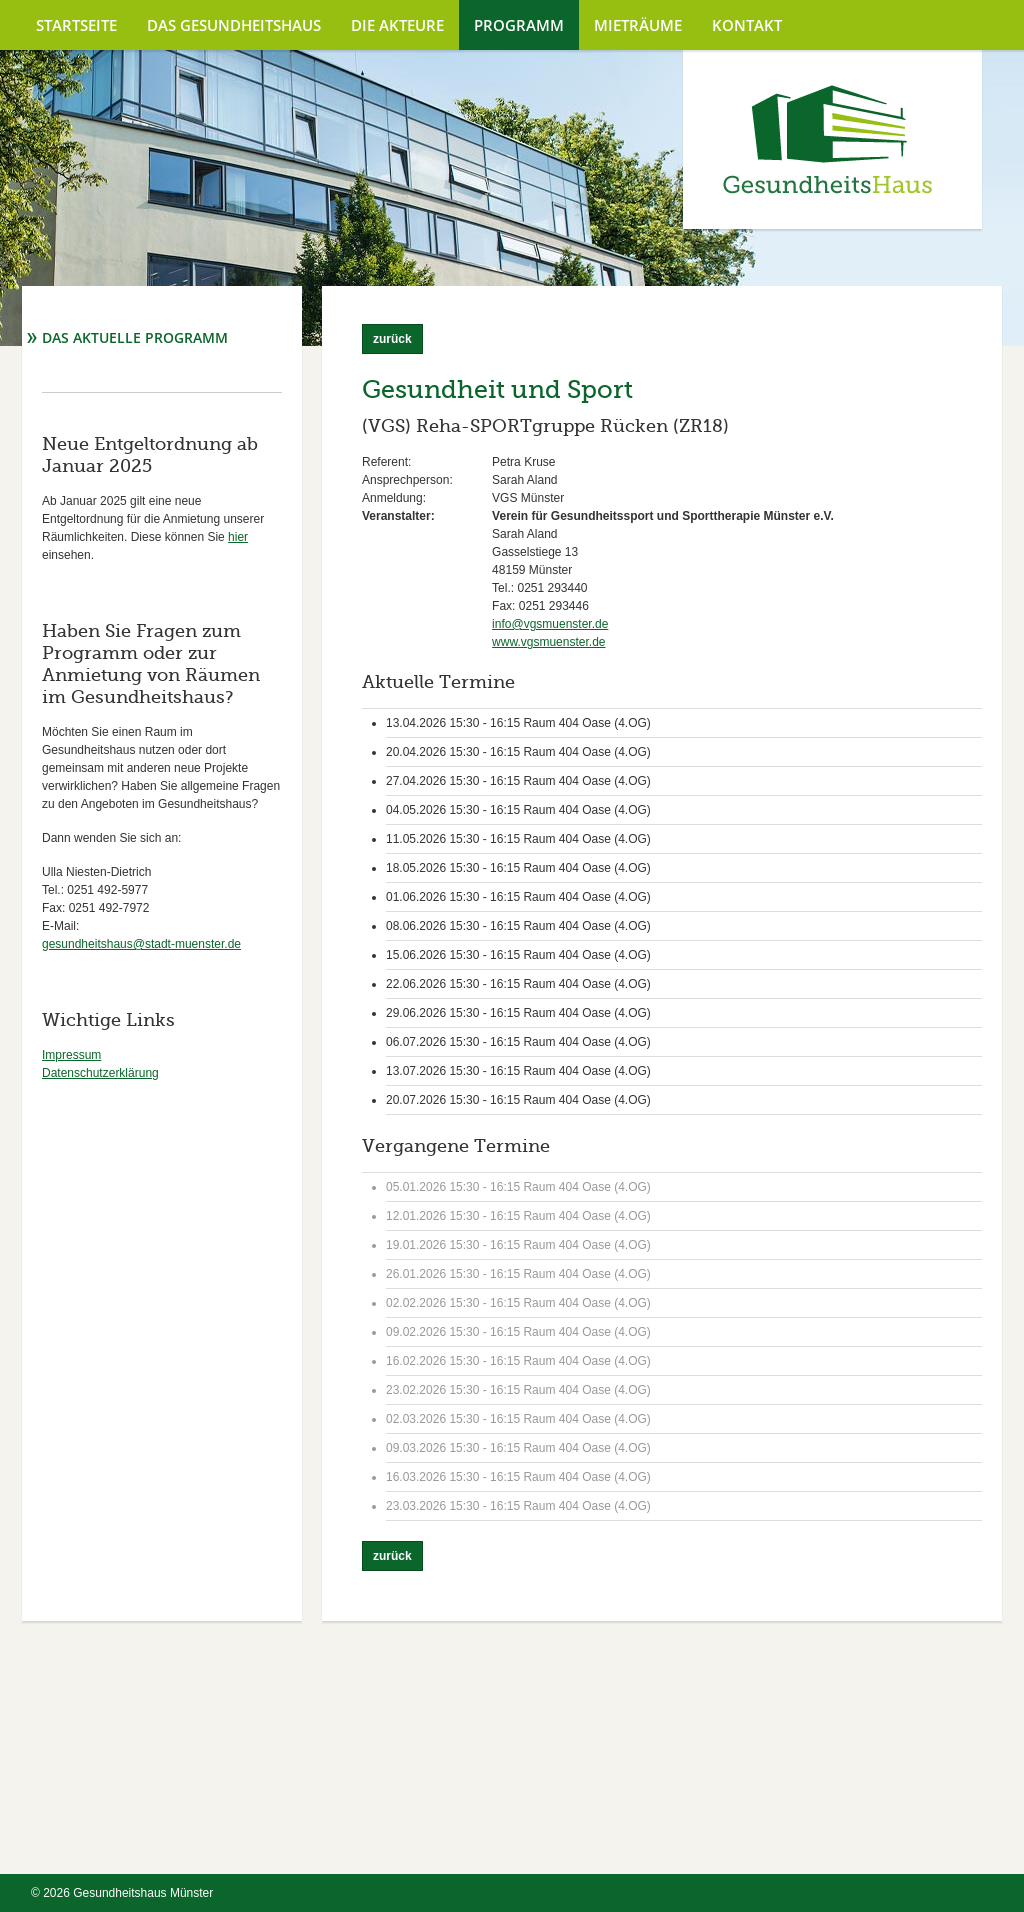 This screenshot has width=1024, height=1912. What do you see at coordinates (234, 25) in the screenshot?
I see `Das Gesundheitshaus` at bounding box center [234, 25].